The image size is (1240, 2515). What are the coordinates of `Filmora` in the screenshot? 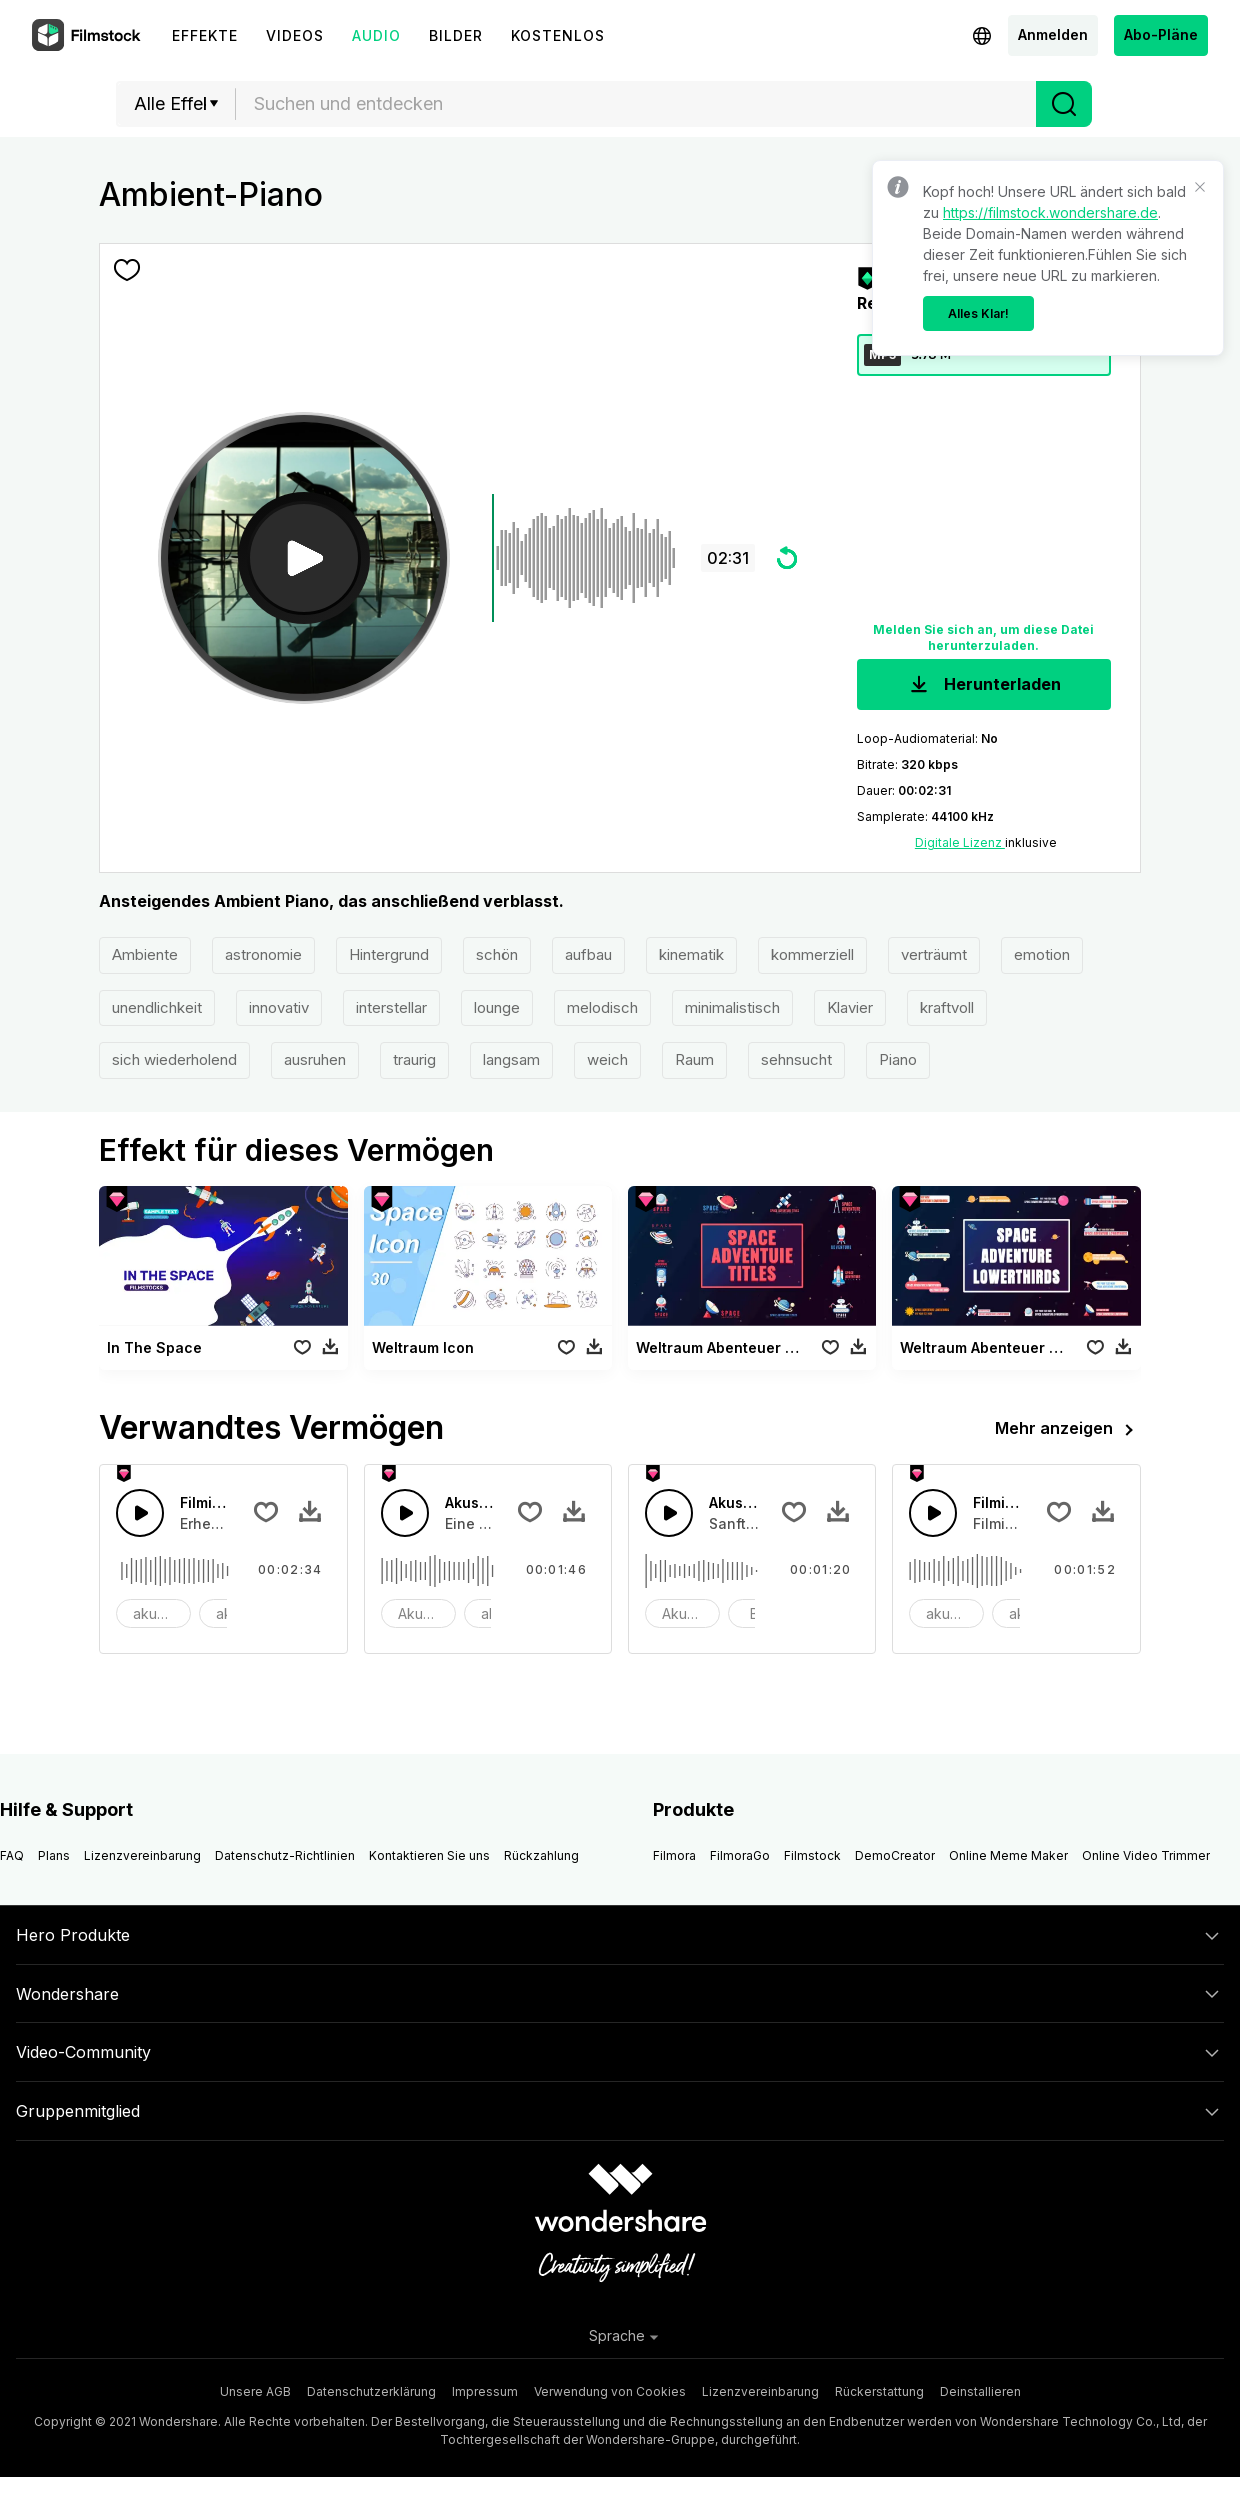 It's located at (674, 1855).